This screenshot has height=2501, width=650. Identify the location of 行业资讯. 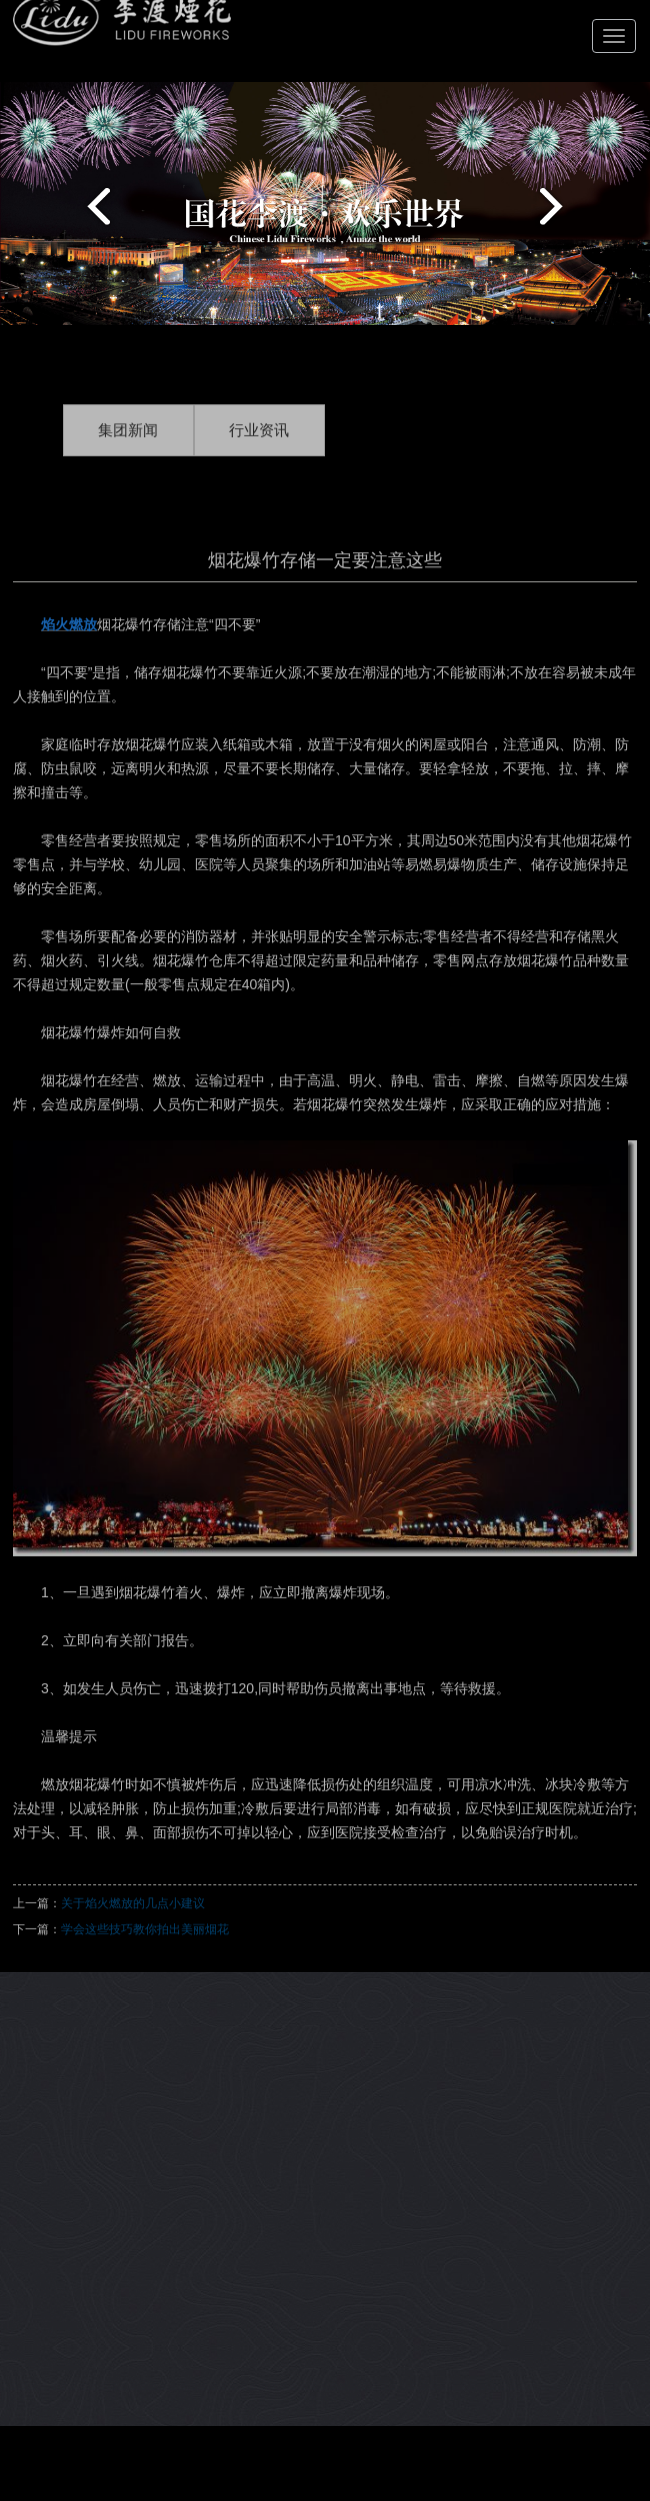
(259, 445).